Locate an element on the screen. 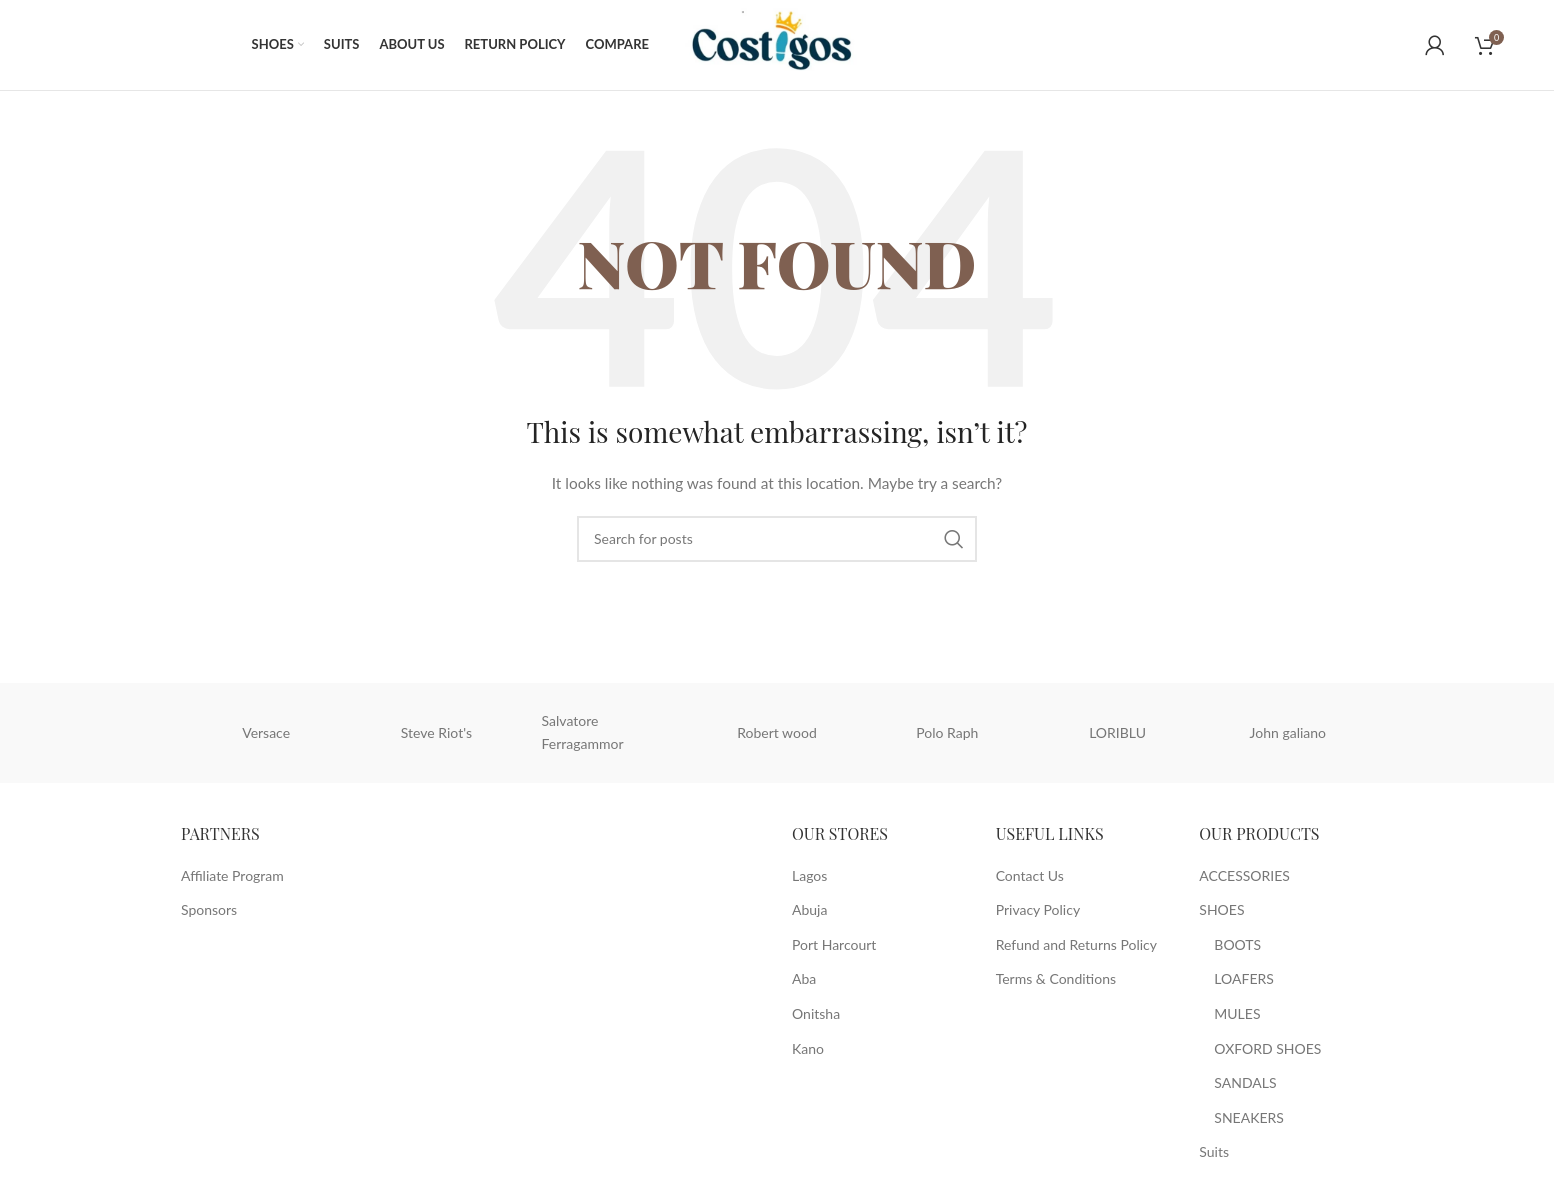  Kano is located at coordinates (808, 1048).